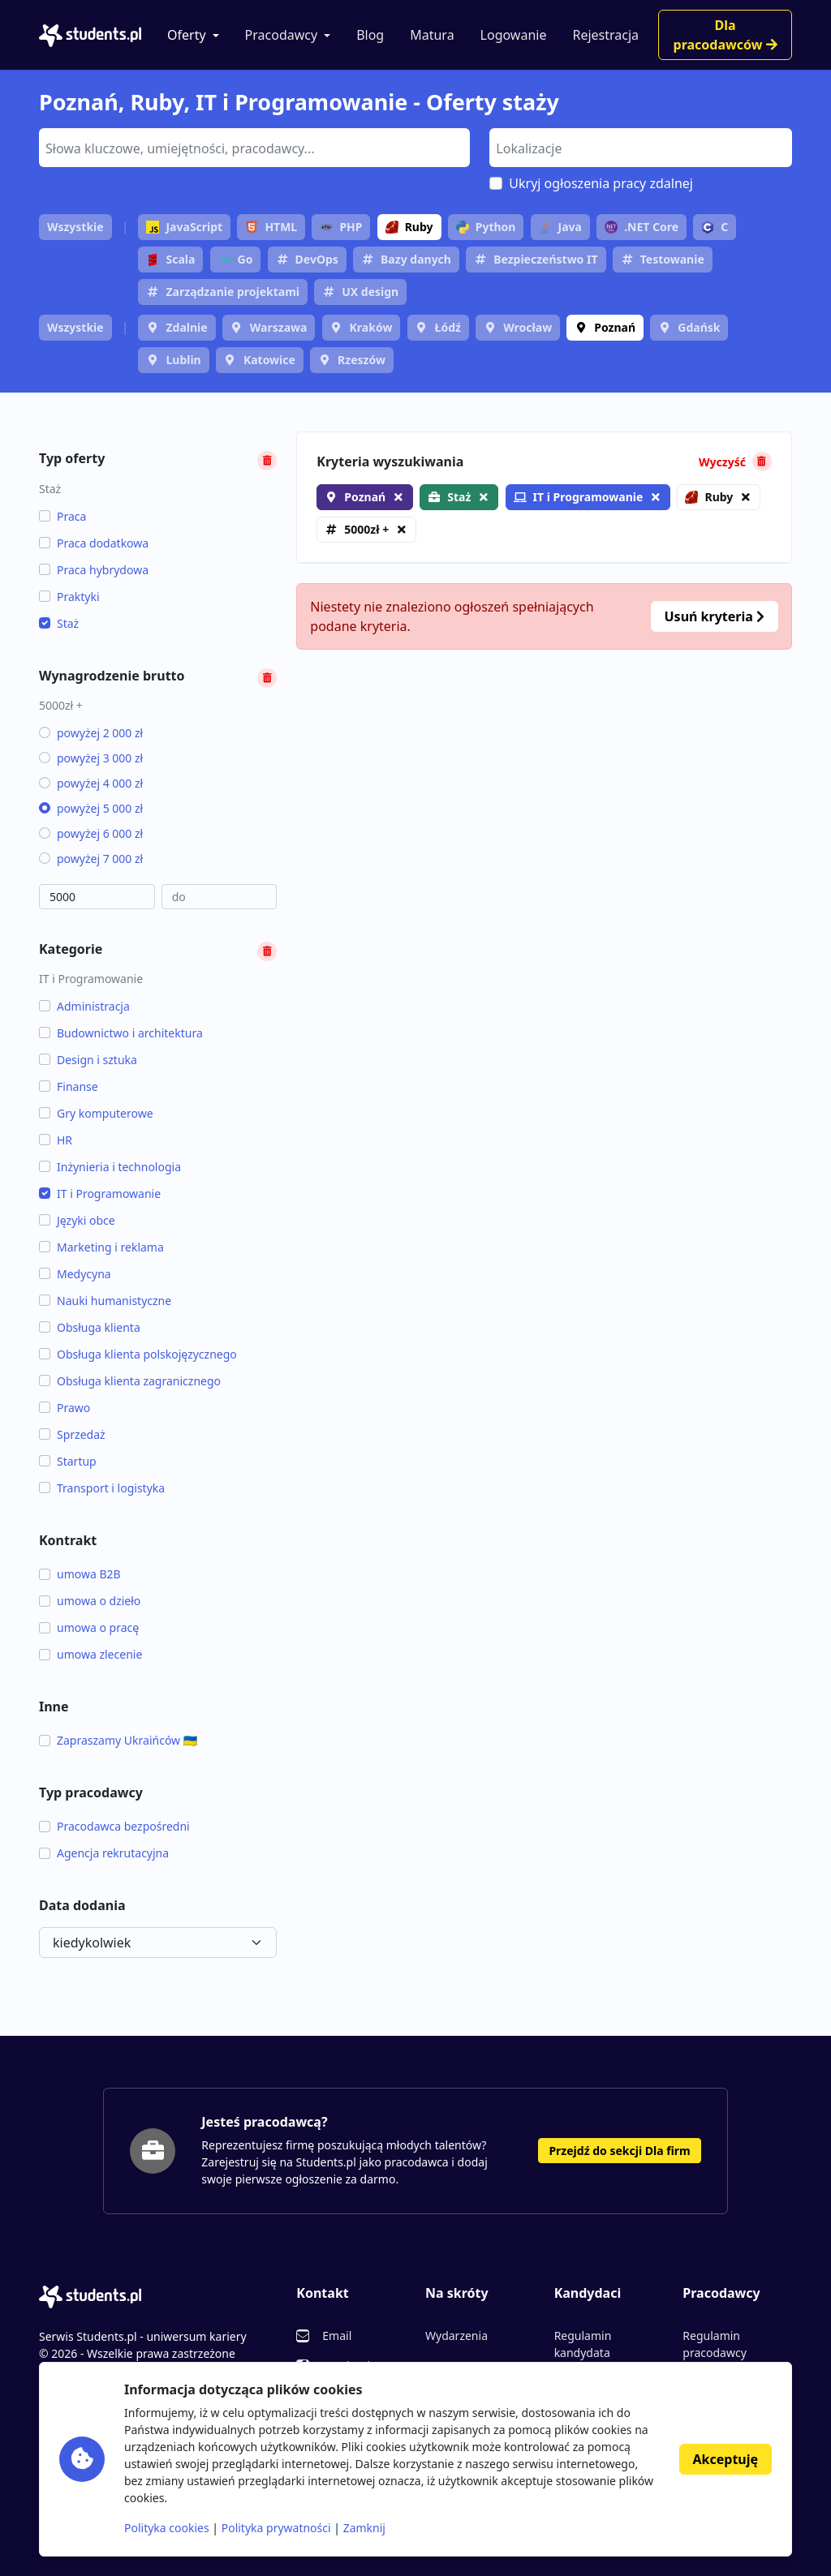 The image size is (831, 2576). I want to click on Oferty, so click(186, 35).